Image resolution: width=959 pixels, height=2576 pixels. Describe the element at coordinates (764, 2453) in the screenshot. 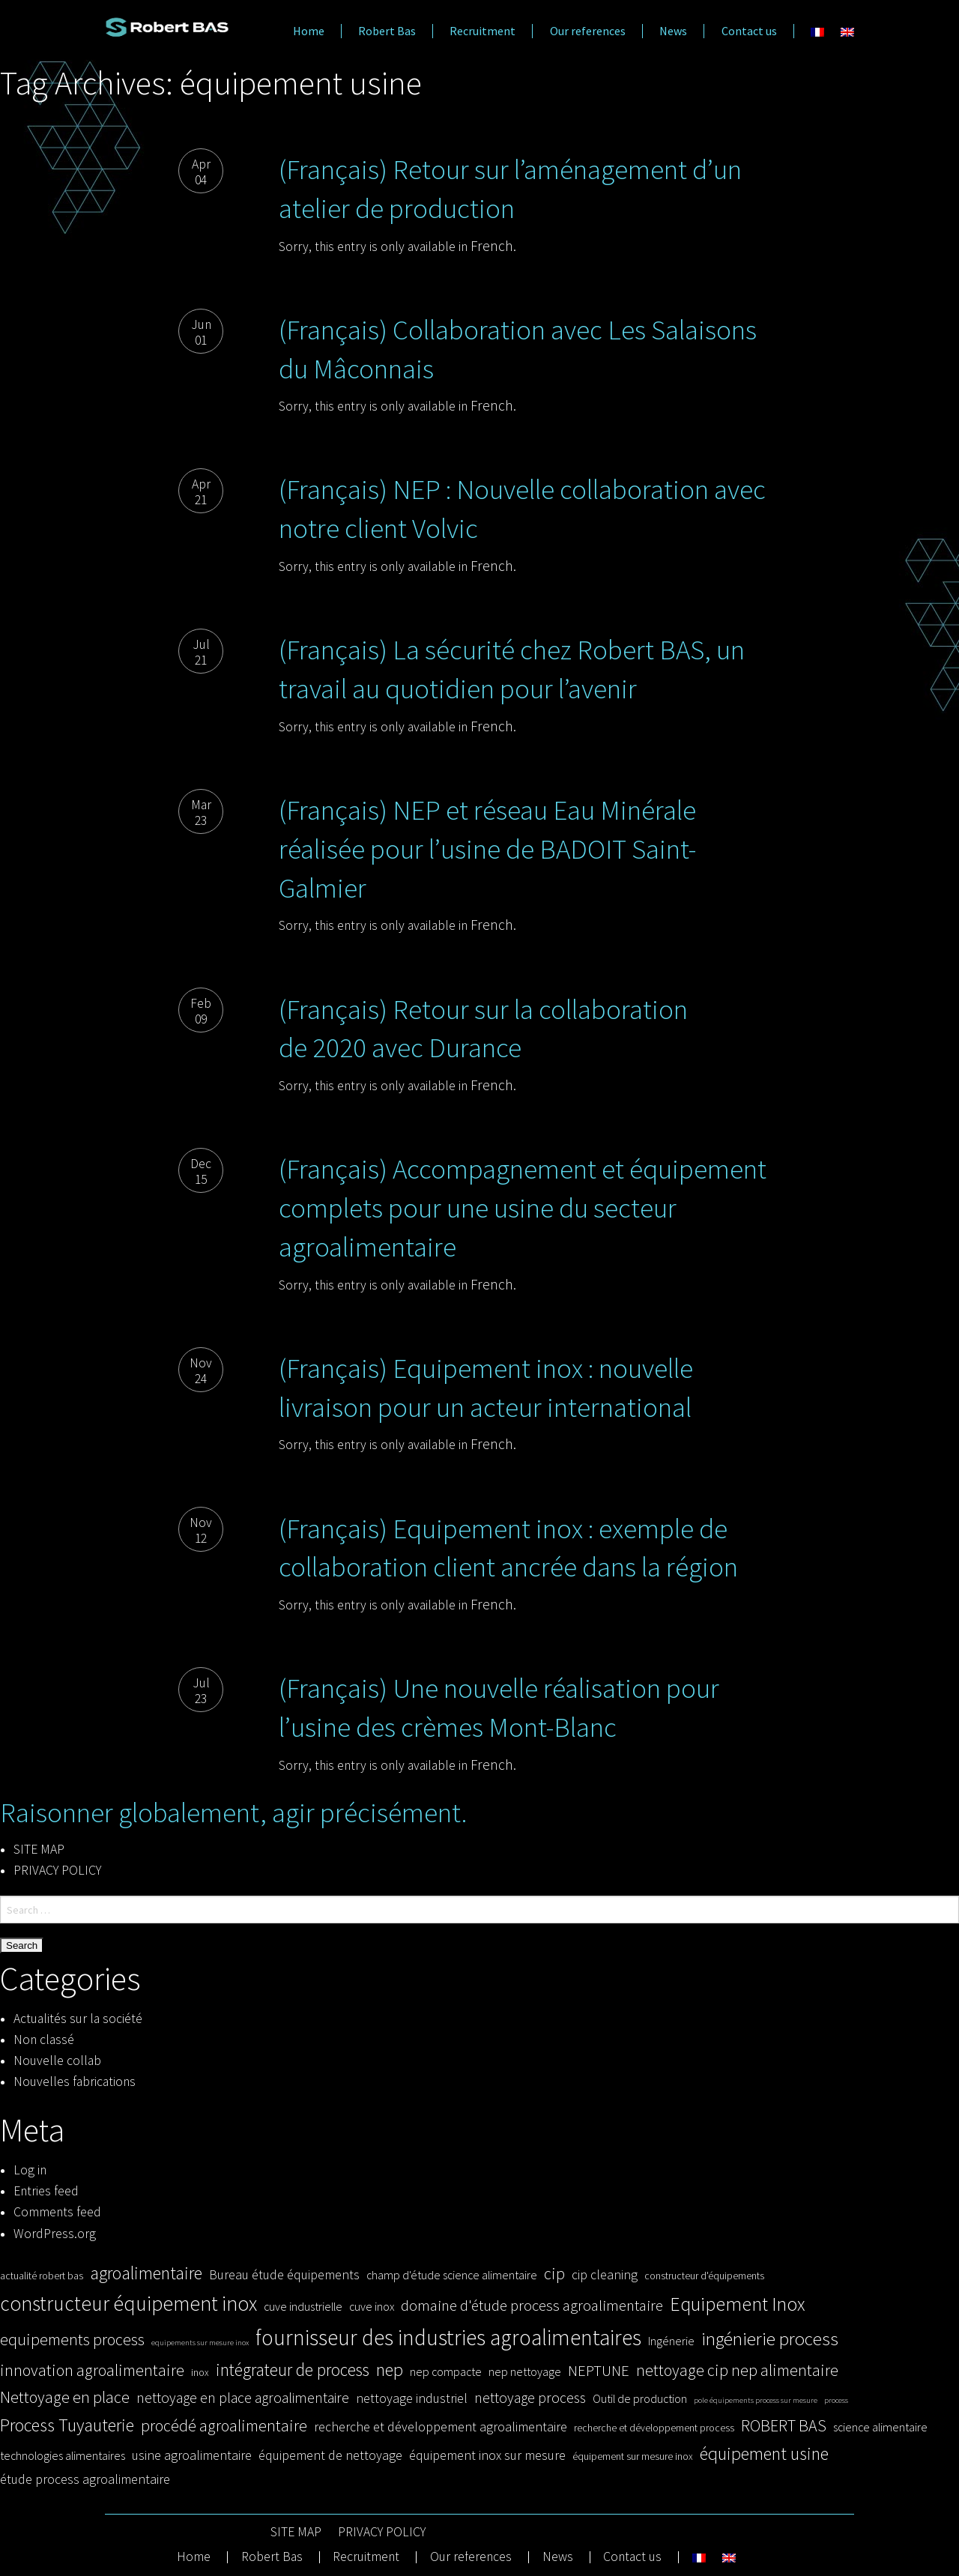

I see `équipement usine [équipement usine (10 items)]` at that location.